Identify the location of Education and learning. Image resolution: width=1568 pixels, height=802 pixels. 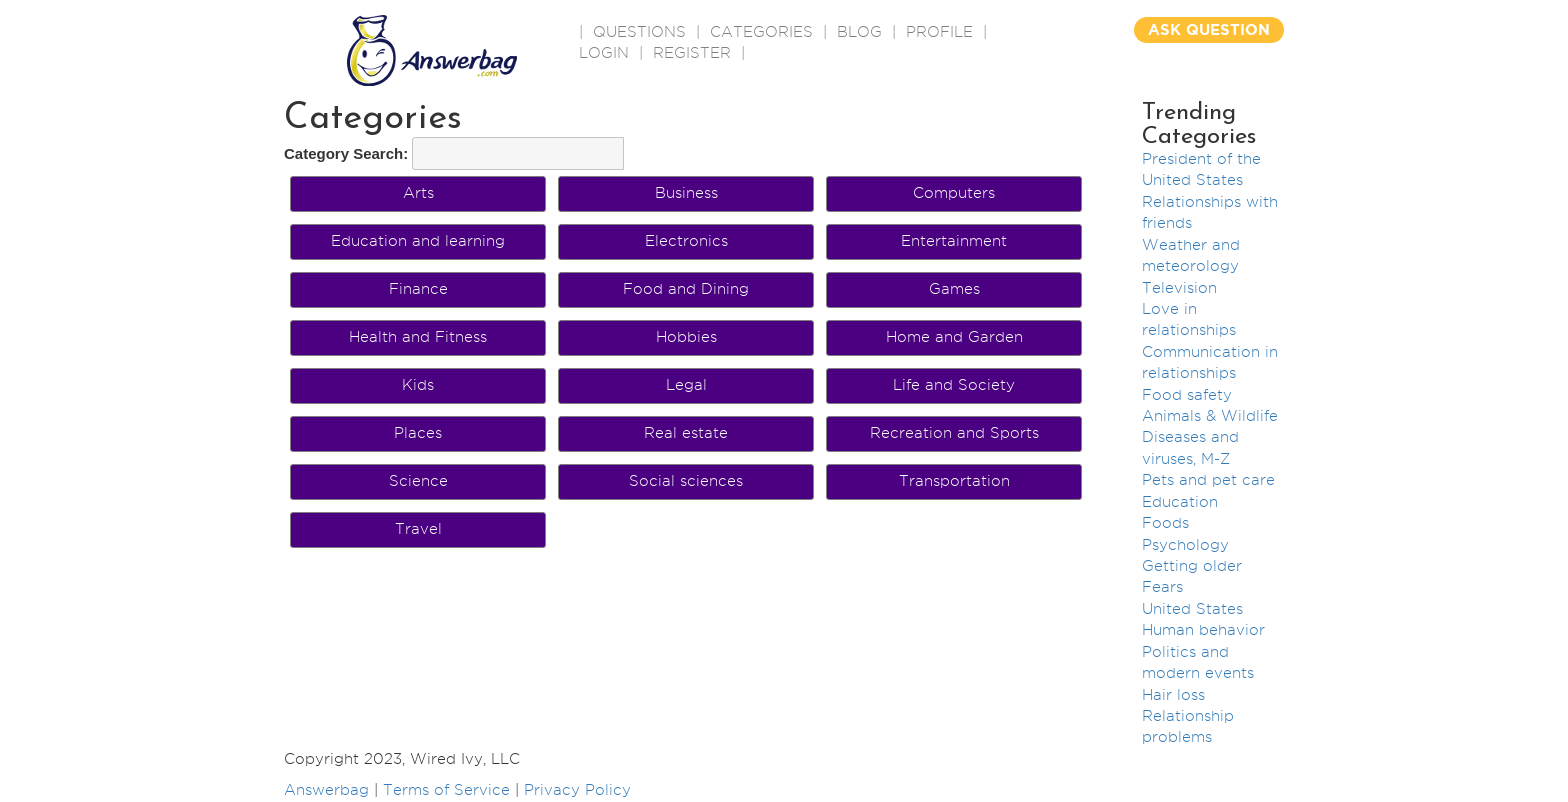
(418, 241).